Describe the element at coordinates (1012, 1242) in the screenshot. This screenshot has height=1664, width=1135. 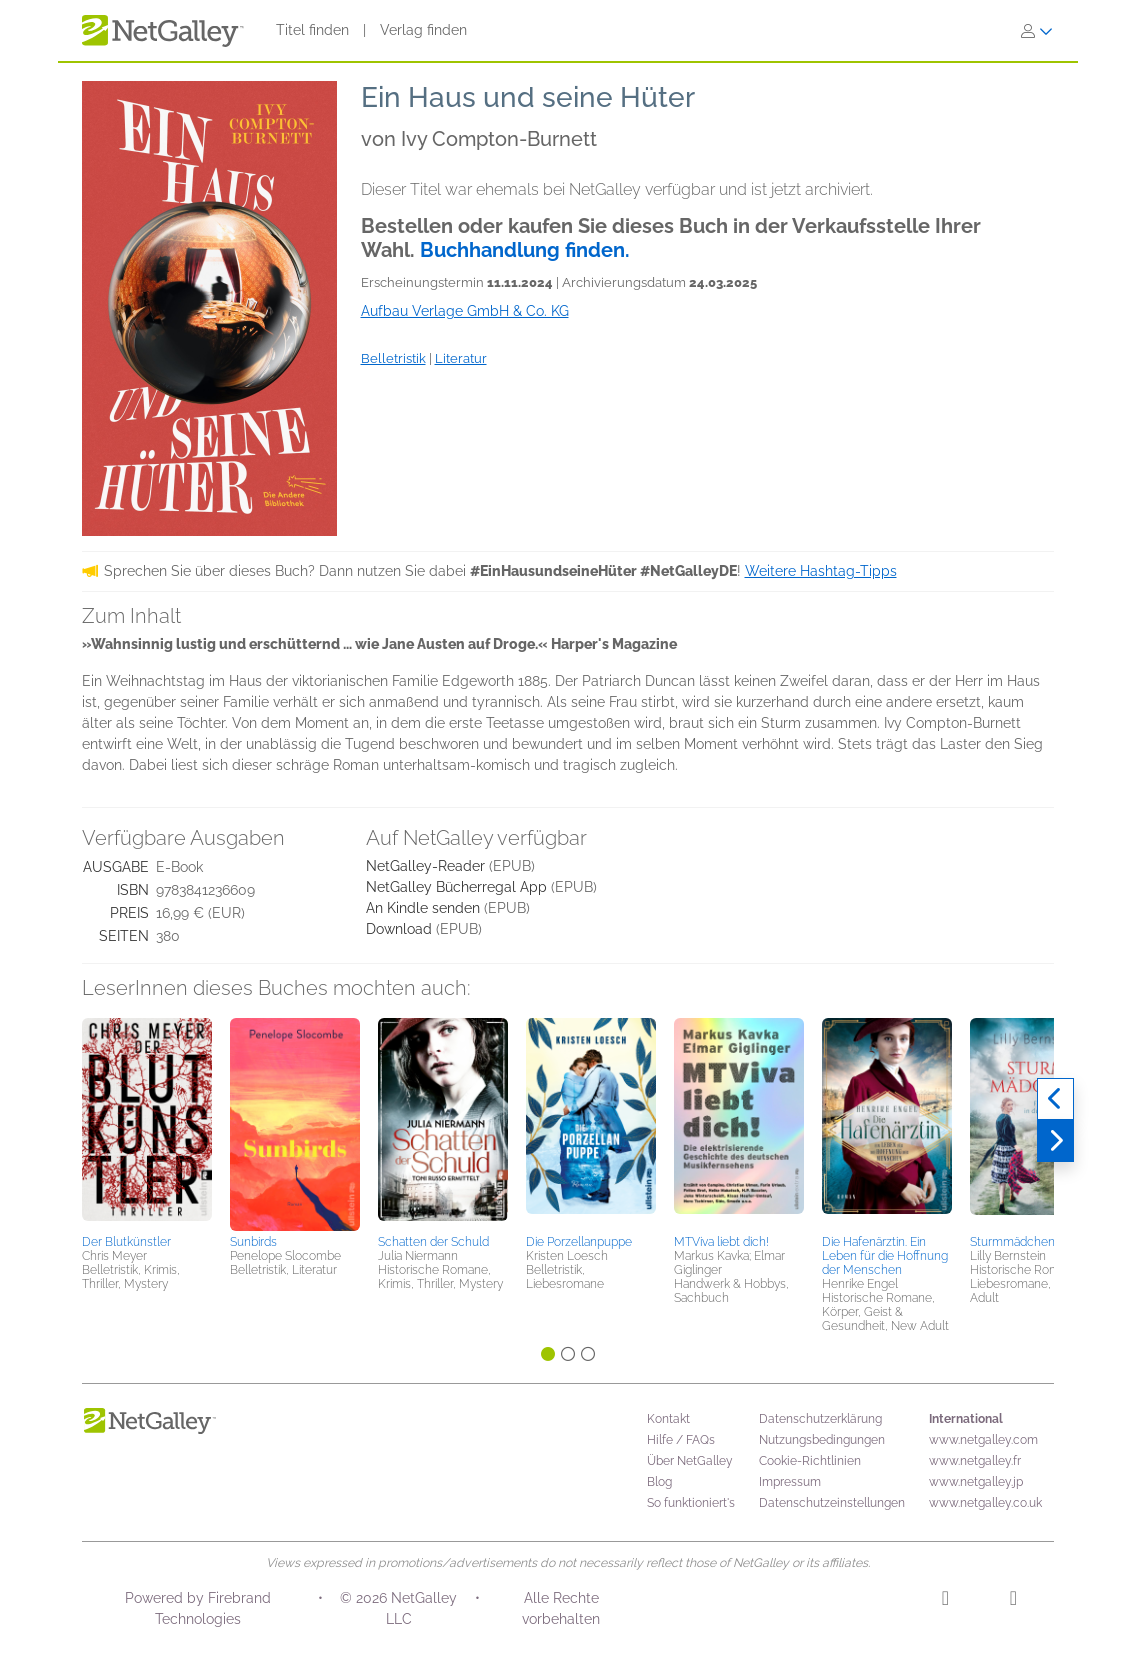
I see `Sturmmädchen` at that location.